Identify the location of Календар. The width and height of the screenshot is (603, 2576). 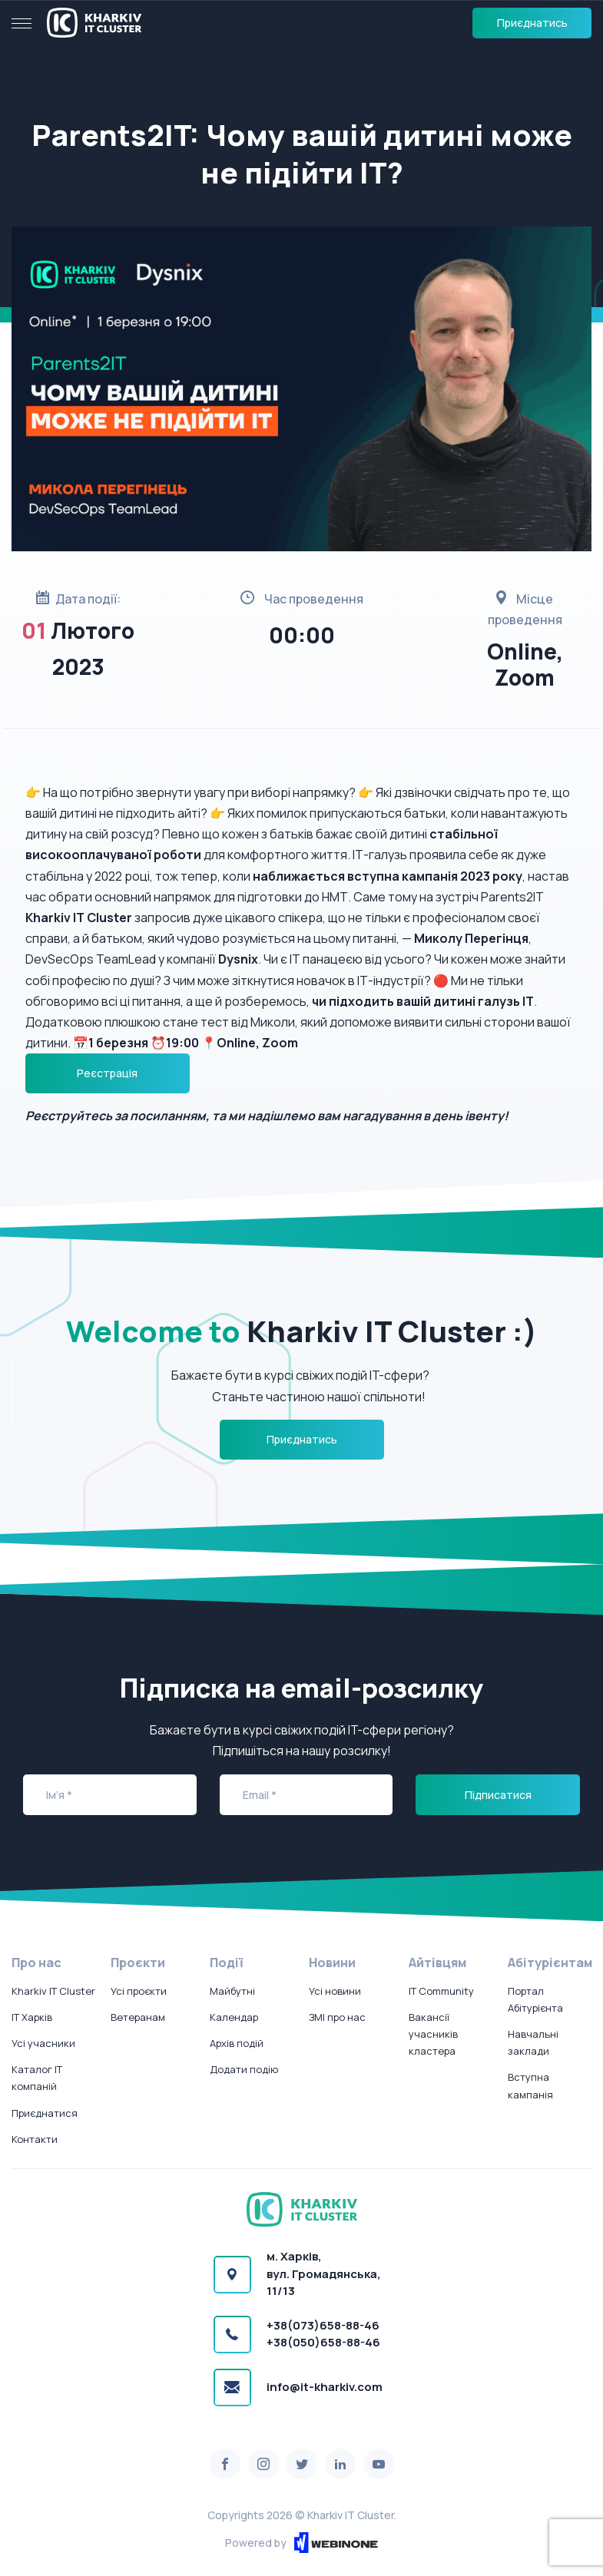
(234, 2017).